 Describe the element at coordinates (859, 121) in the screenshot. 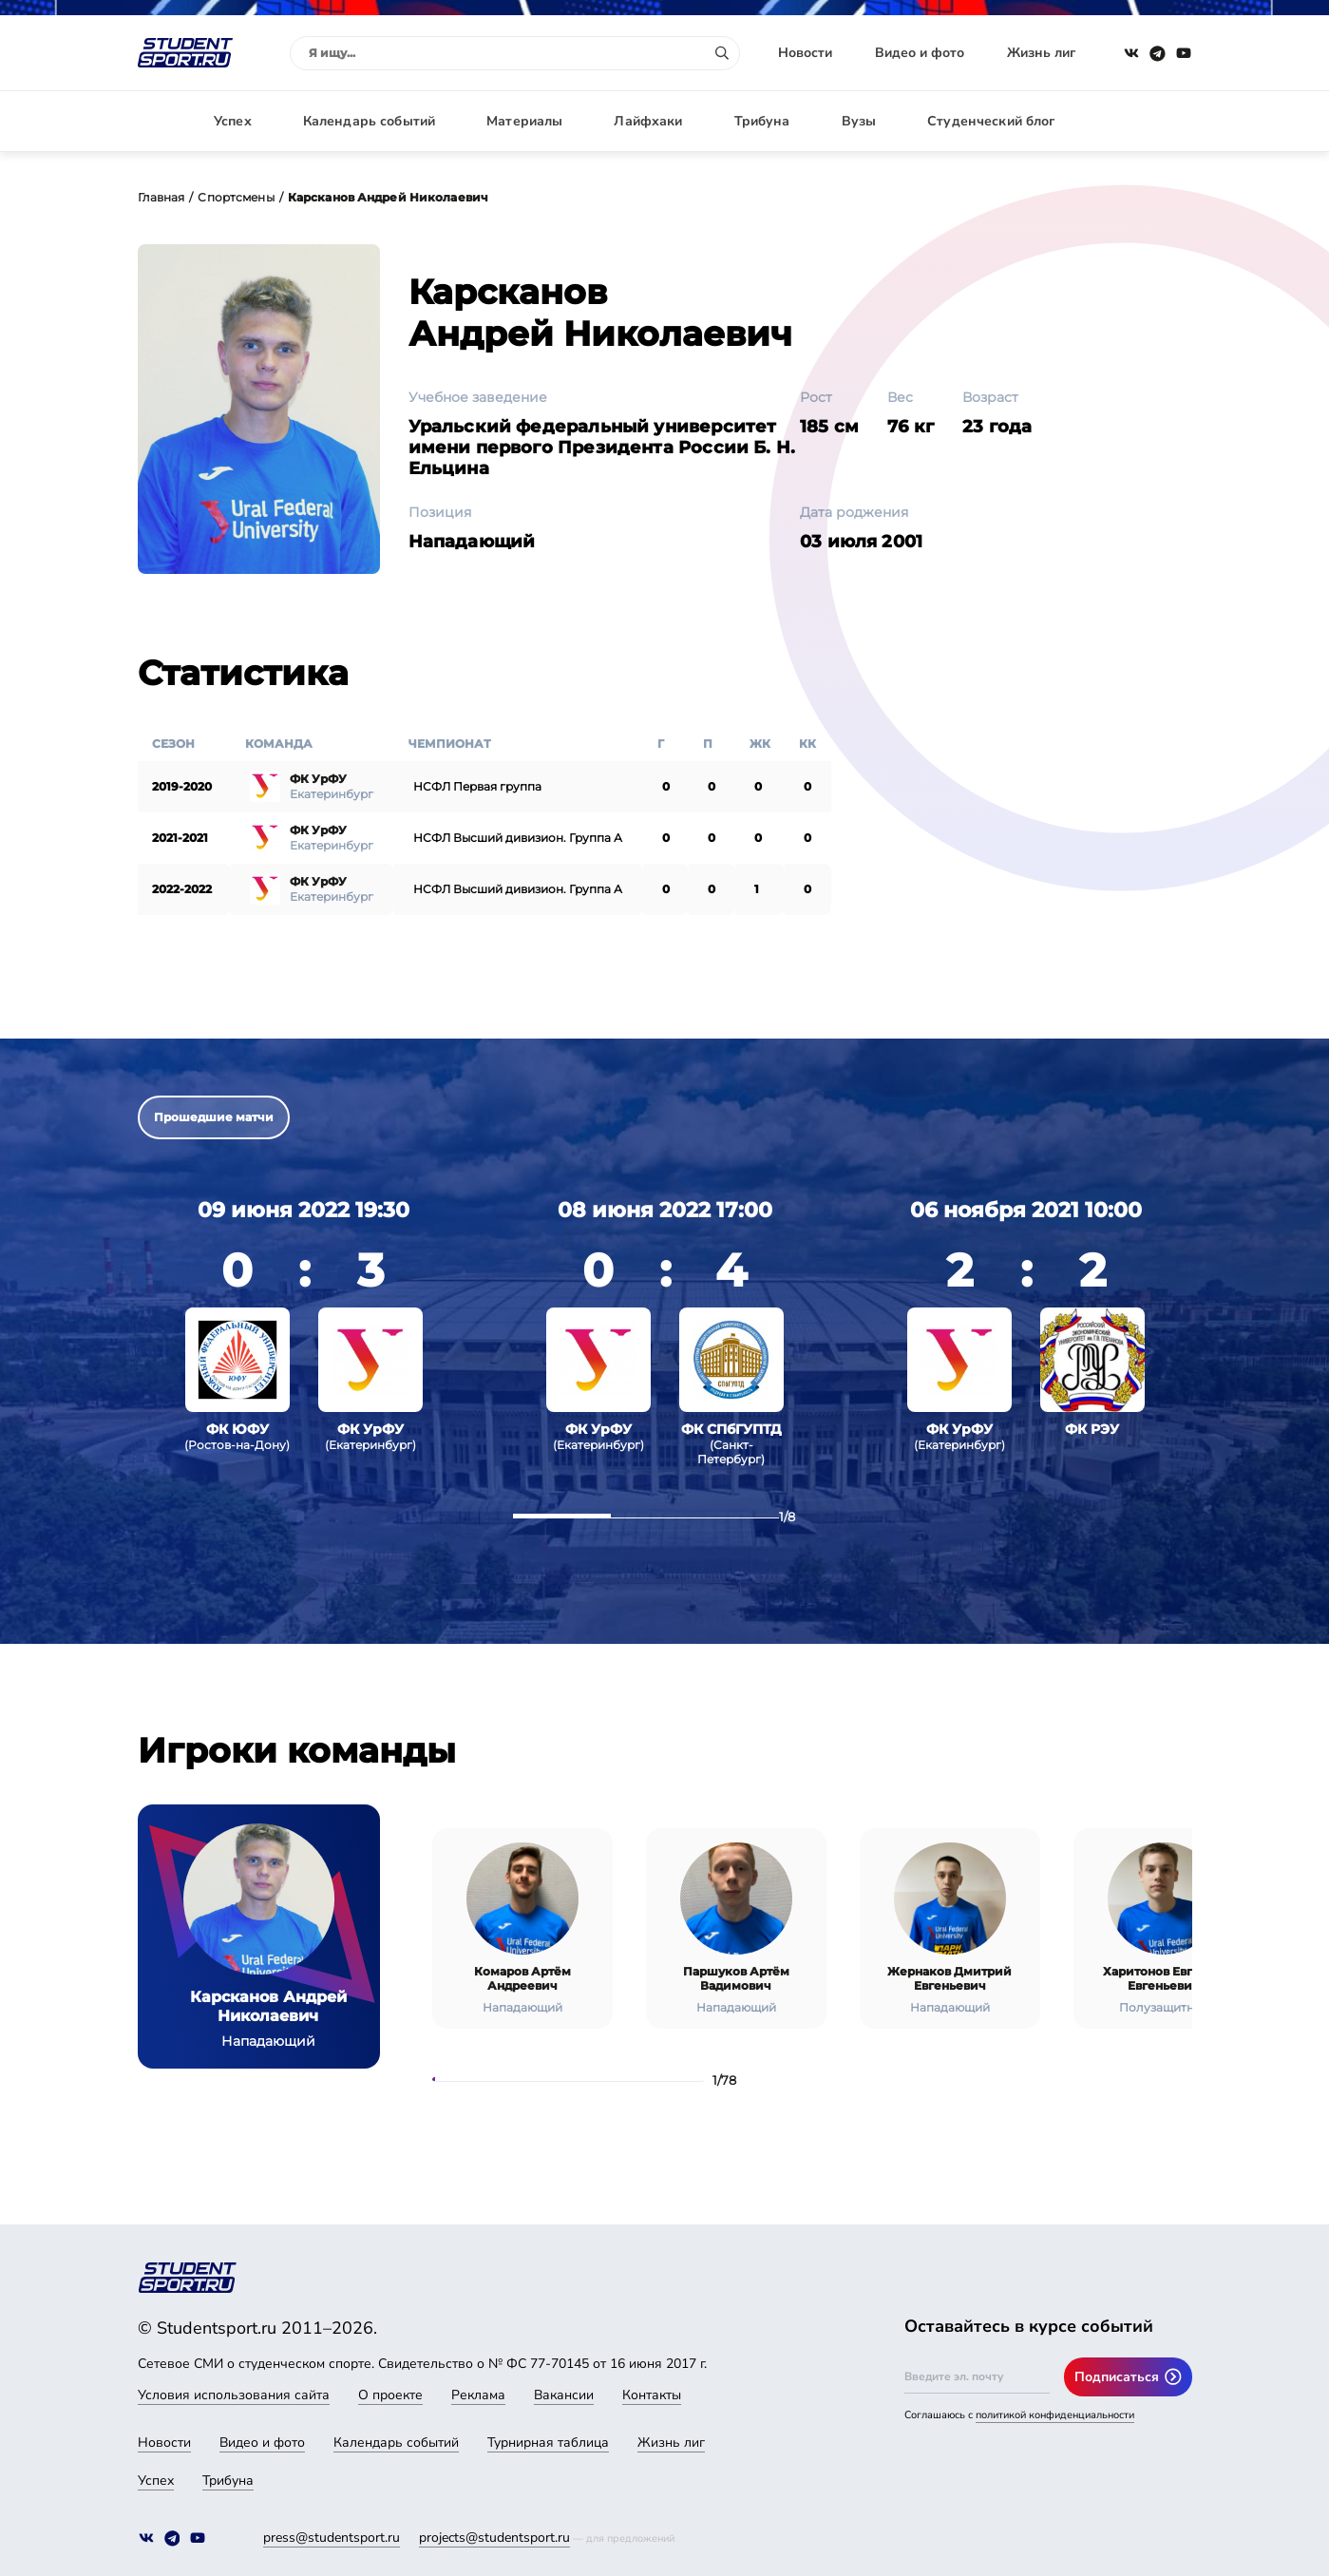

I see `Вузы` at that location.